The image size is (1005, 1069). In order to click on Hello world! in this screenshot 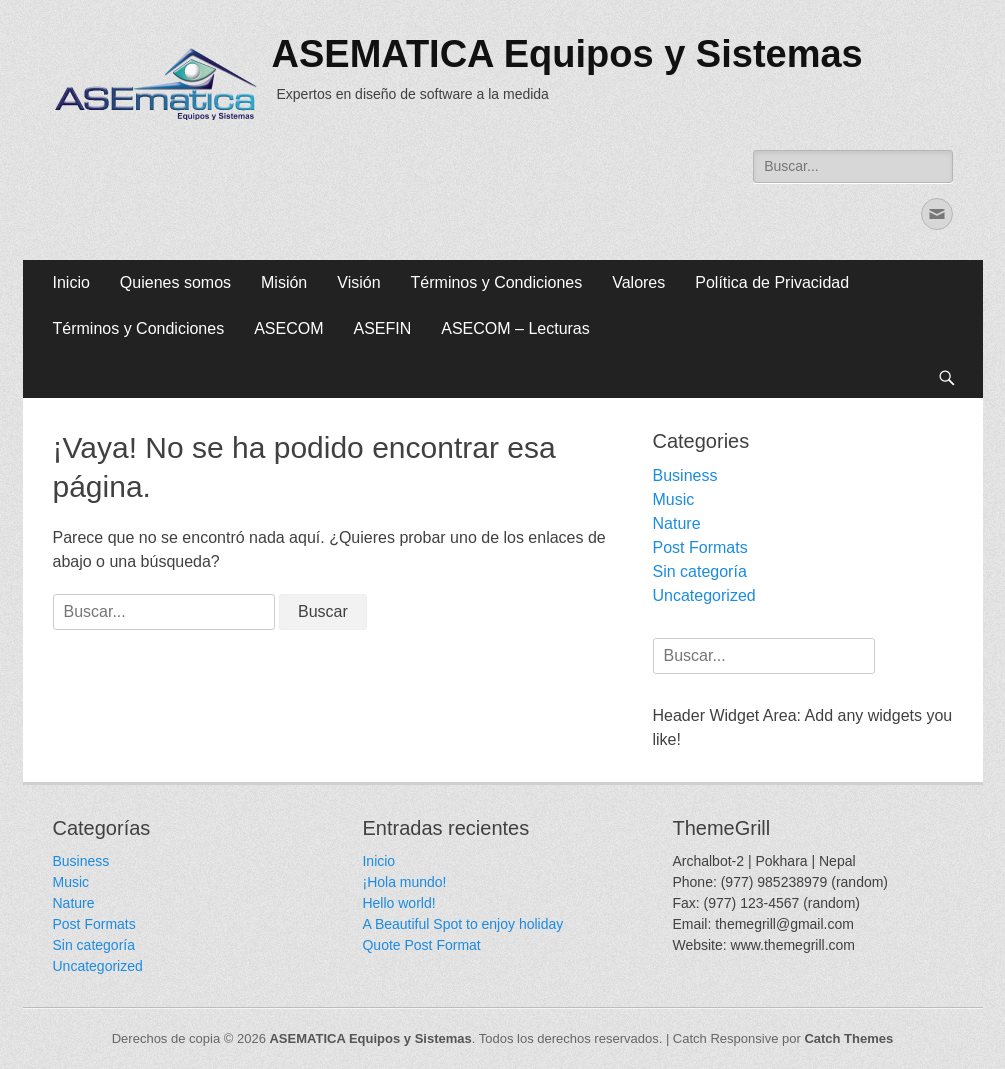, I will do `click(398, 903)`.